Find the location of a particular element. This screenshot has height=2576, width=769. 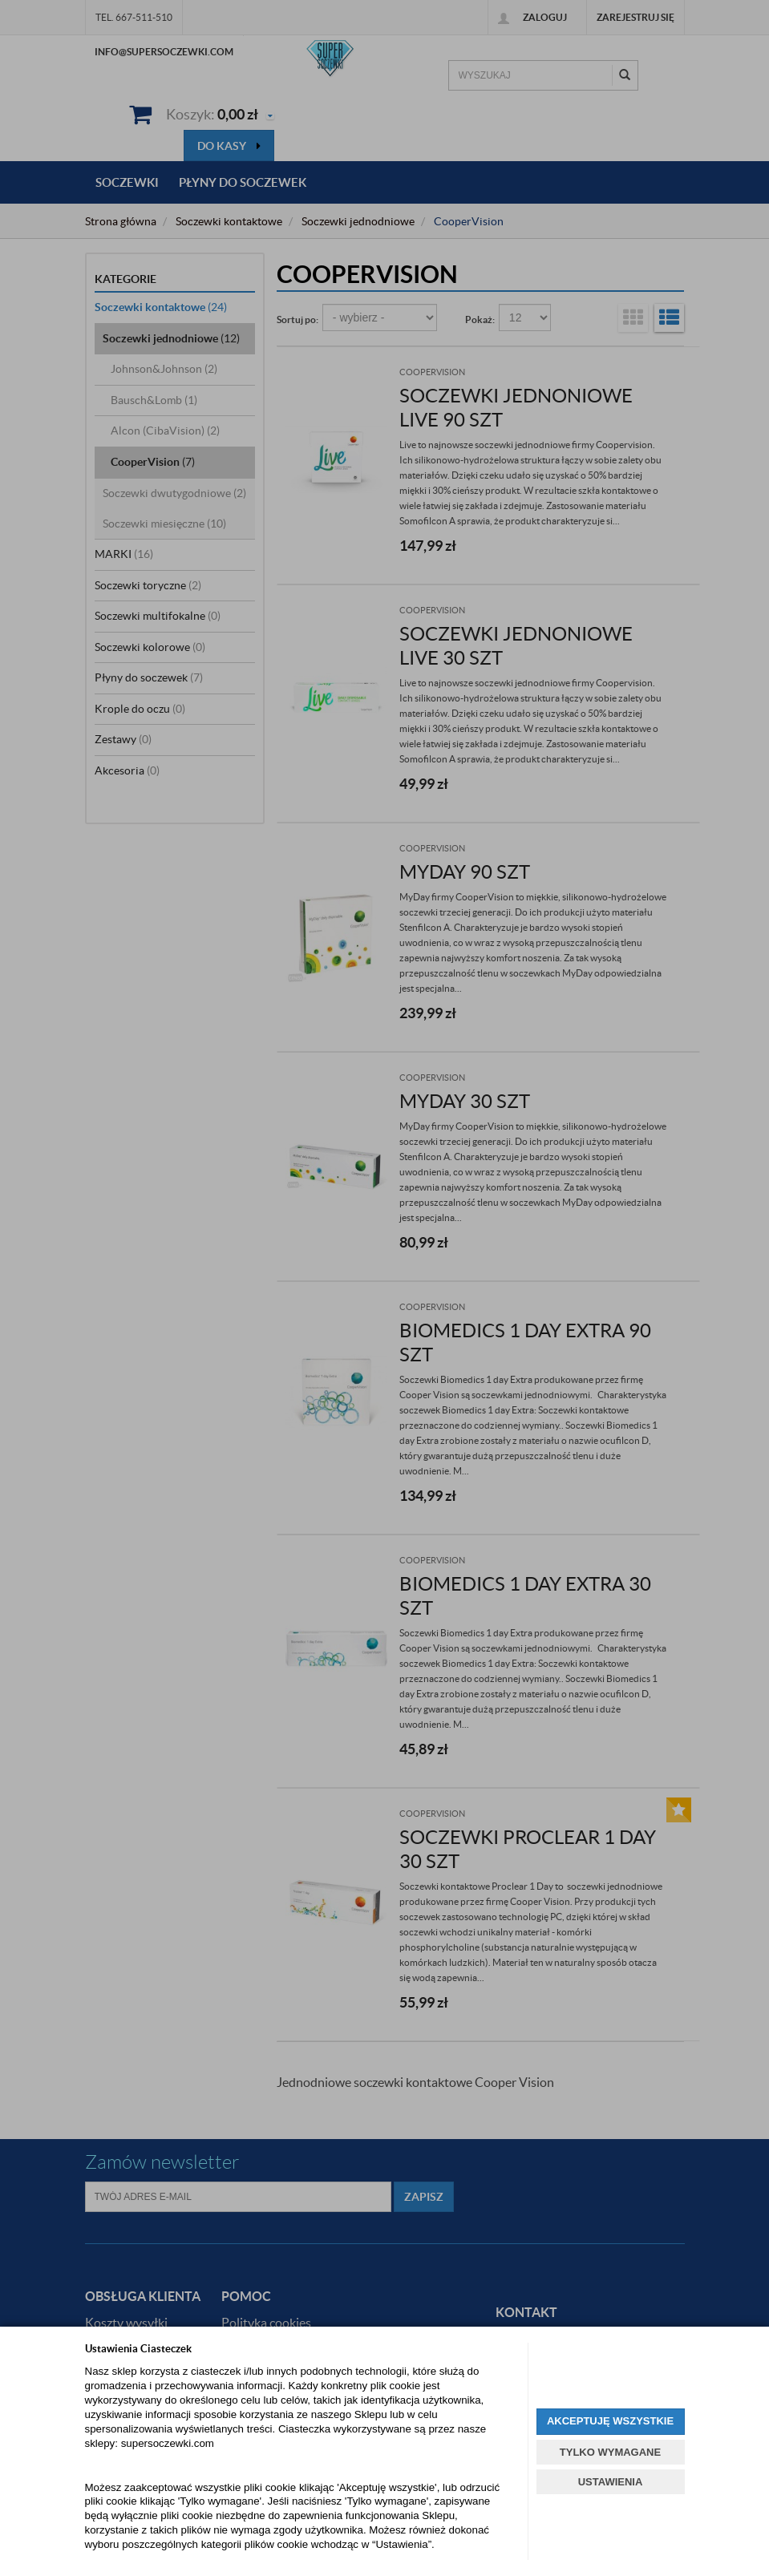

USTAWIENIA is located at coordinates (610, 2482).